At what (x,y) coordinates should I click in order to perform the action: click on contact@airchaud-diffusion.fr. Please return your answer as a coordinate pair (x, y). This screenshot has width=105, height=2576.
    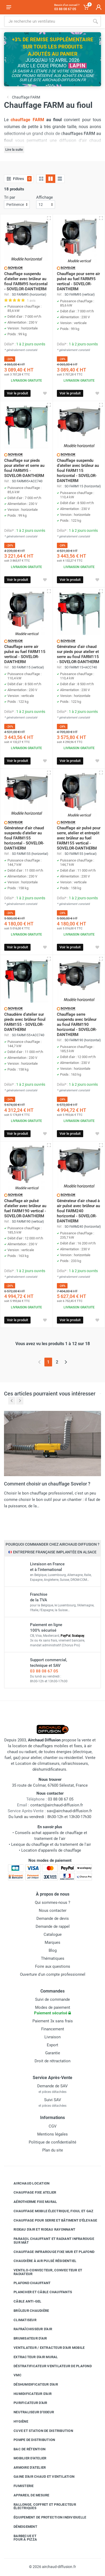
    Looking at the image, I should click on (56, 1805).